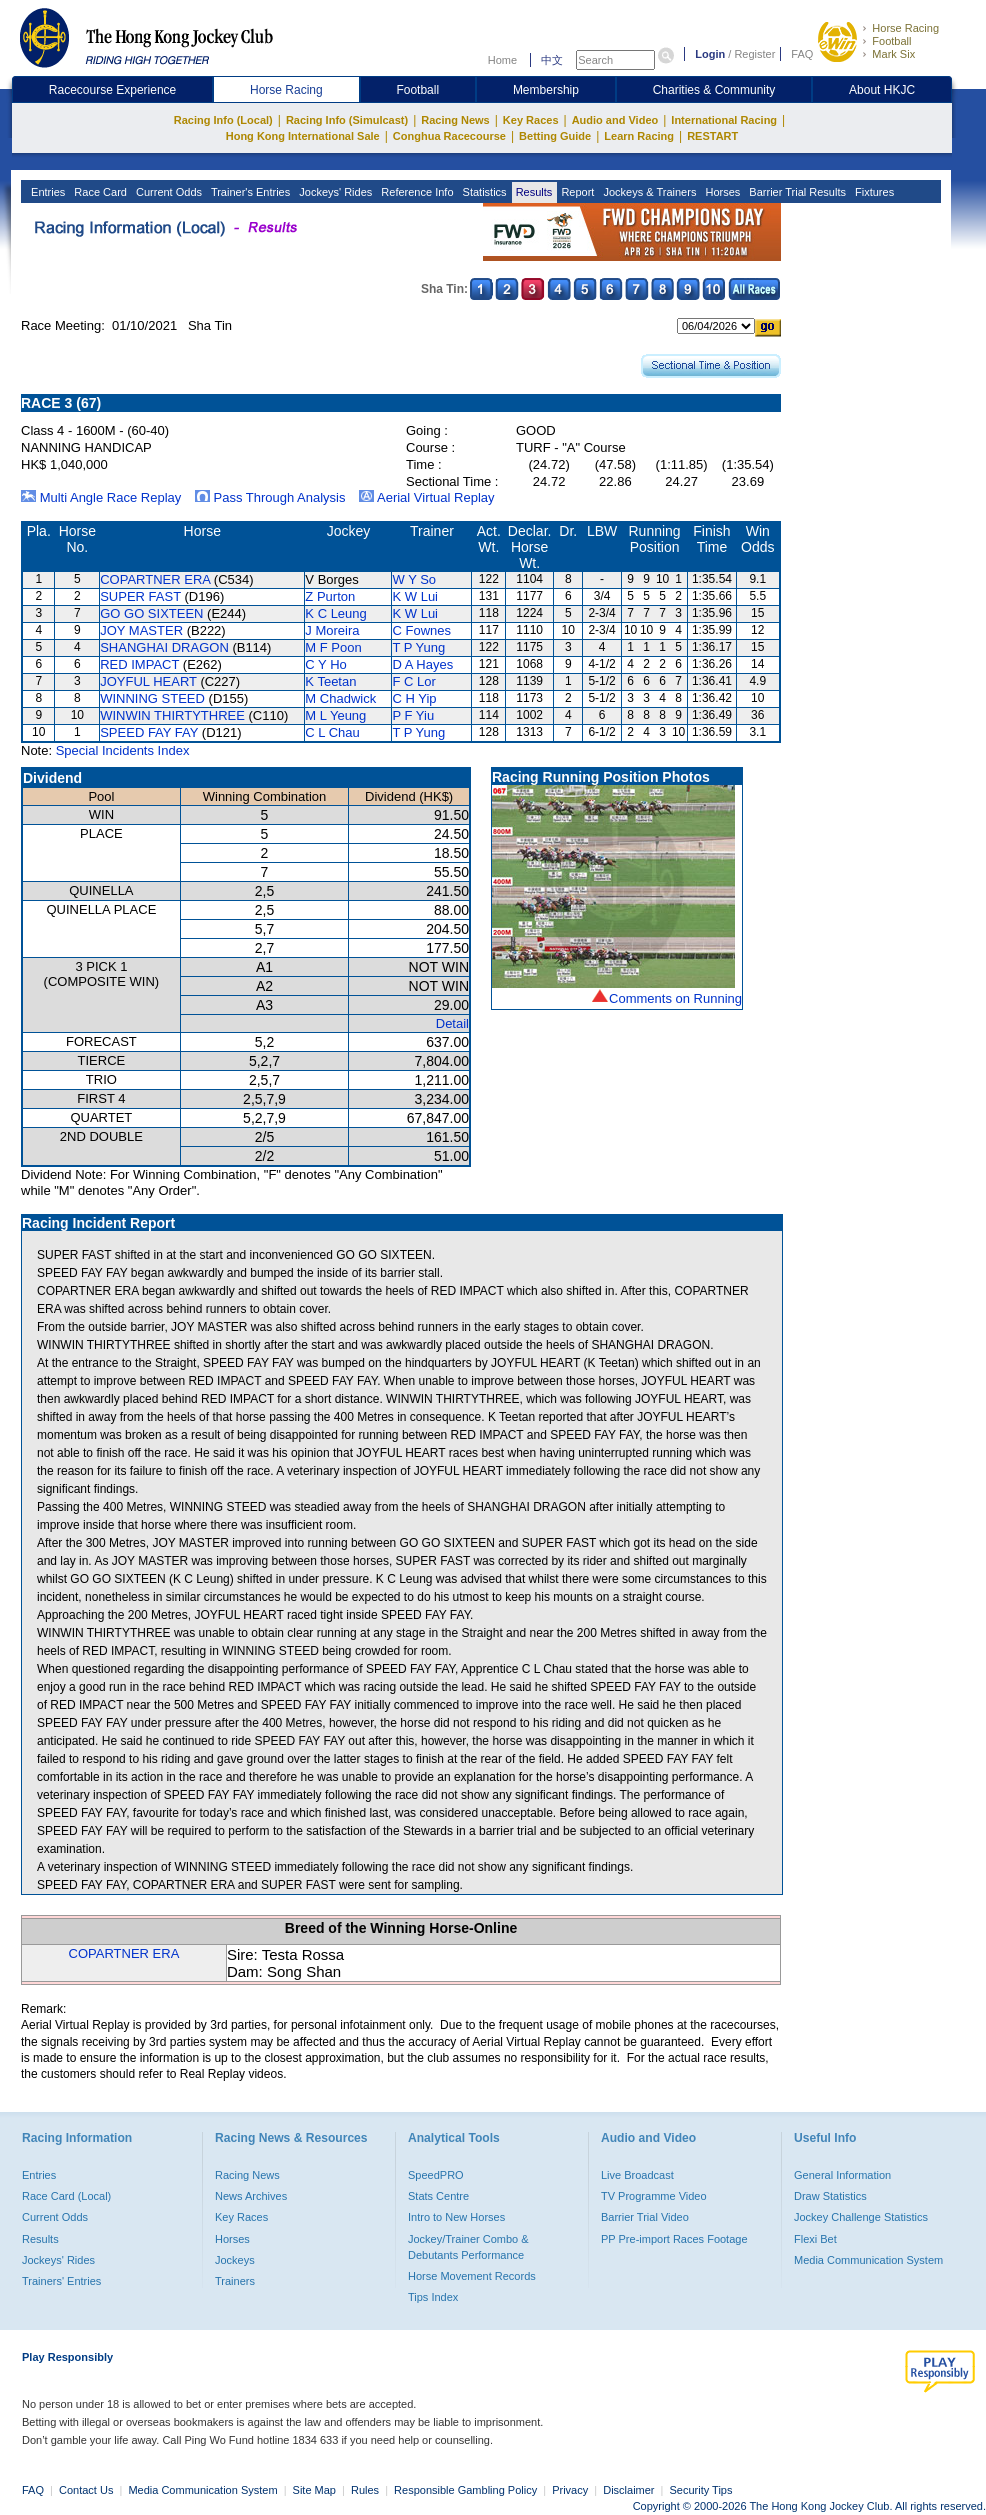 This screenshot has width=986, height=2515. I want to click on FAQ, so click(802, 54).